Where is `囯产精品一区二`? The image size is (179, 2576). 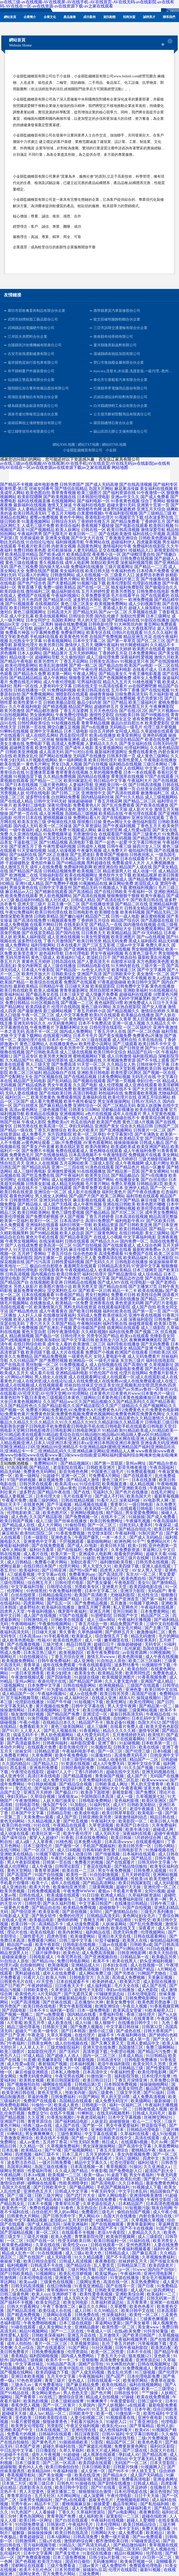 囯产精品一区二 is located at coordinates (118, 2109).